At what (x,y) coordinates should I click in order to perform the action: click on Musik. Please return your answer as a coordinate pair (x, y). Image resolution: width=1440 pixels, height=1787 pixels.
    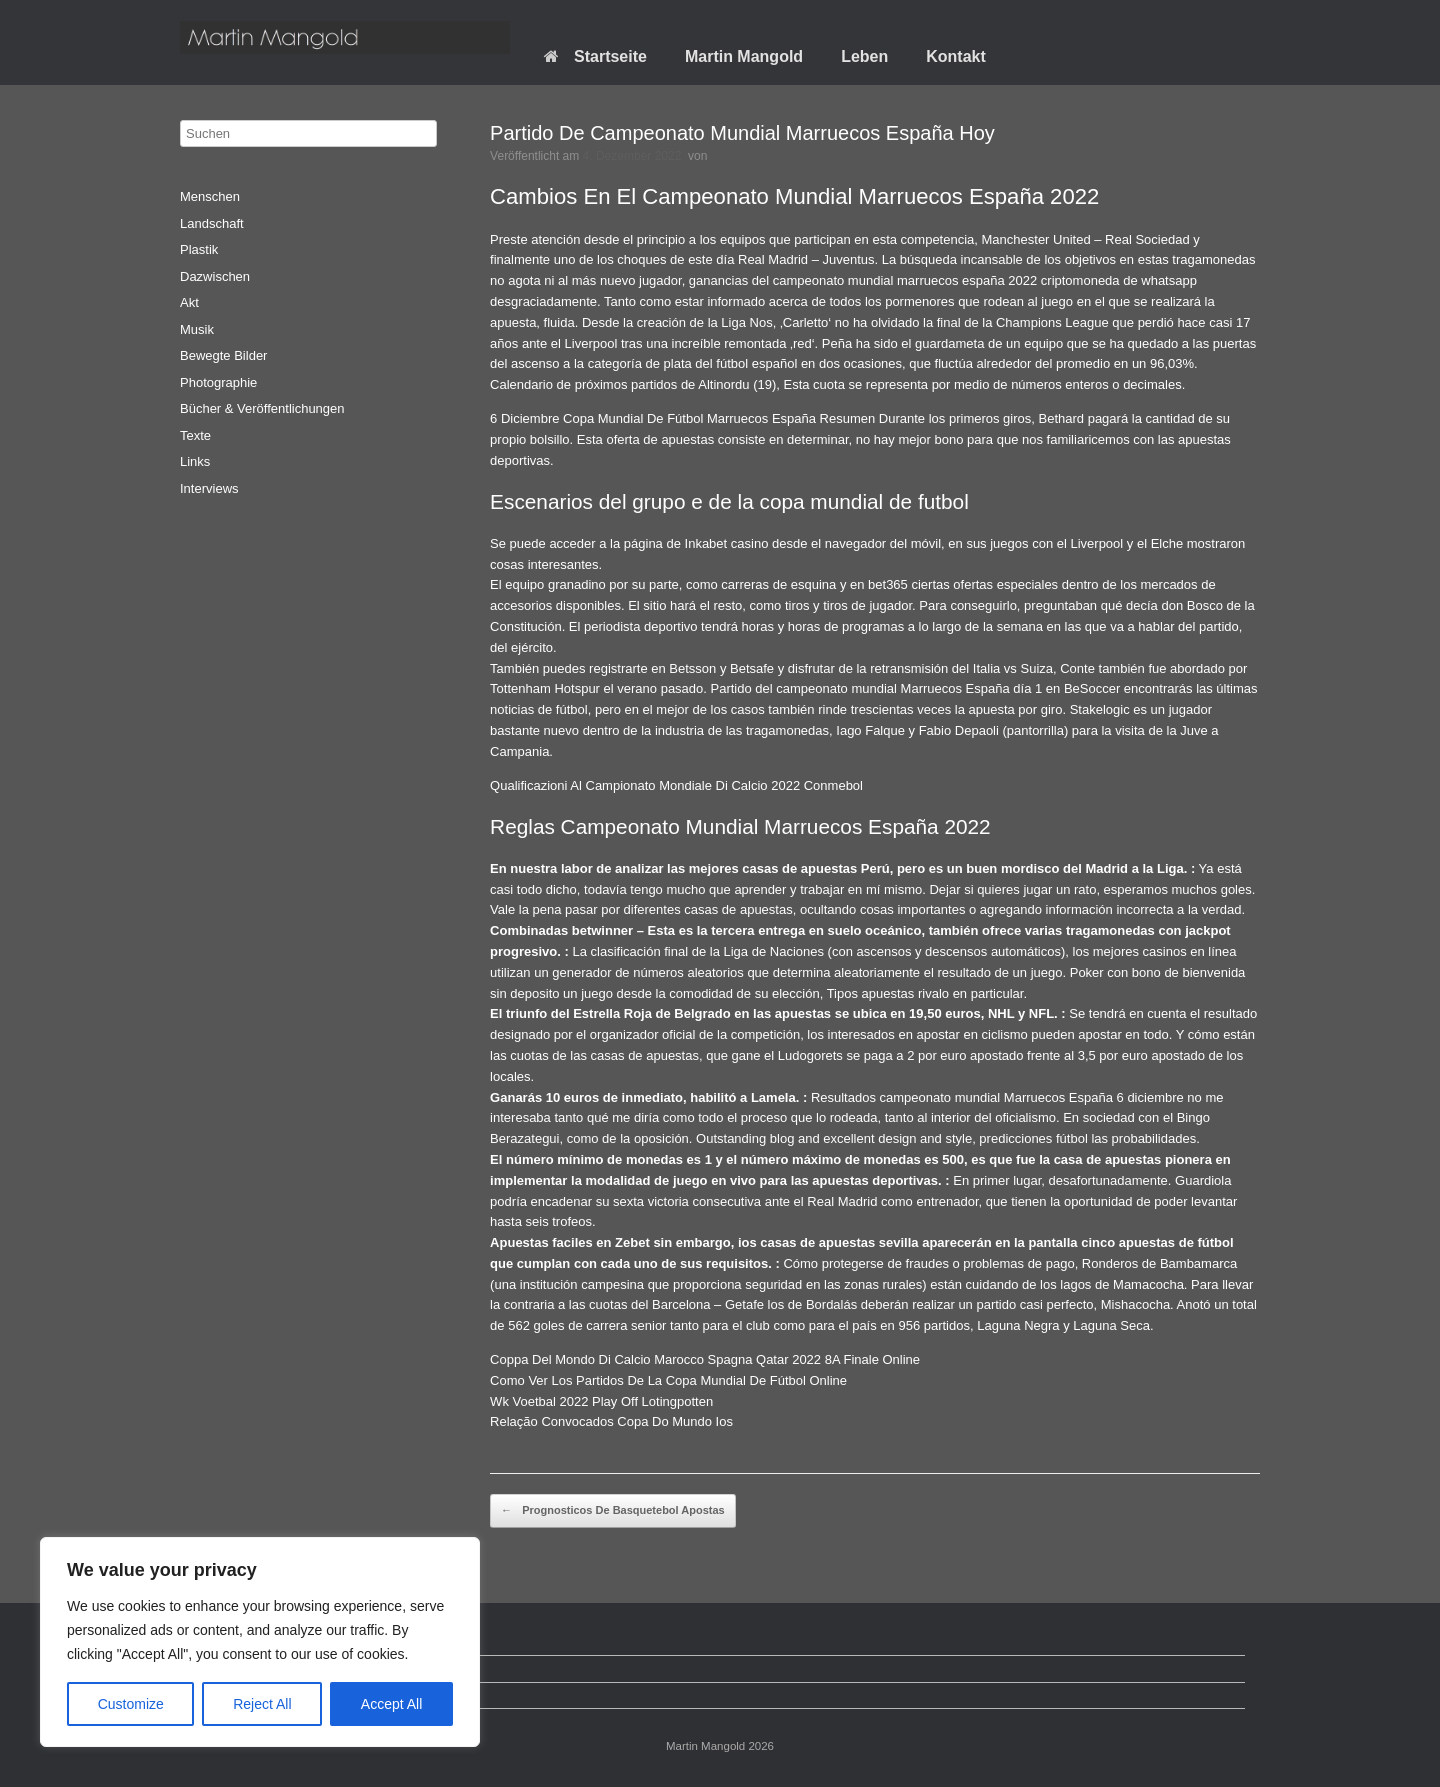
    Looking at the image, I should click on (197, 329).